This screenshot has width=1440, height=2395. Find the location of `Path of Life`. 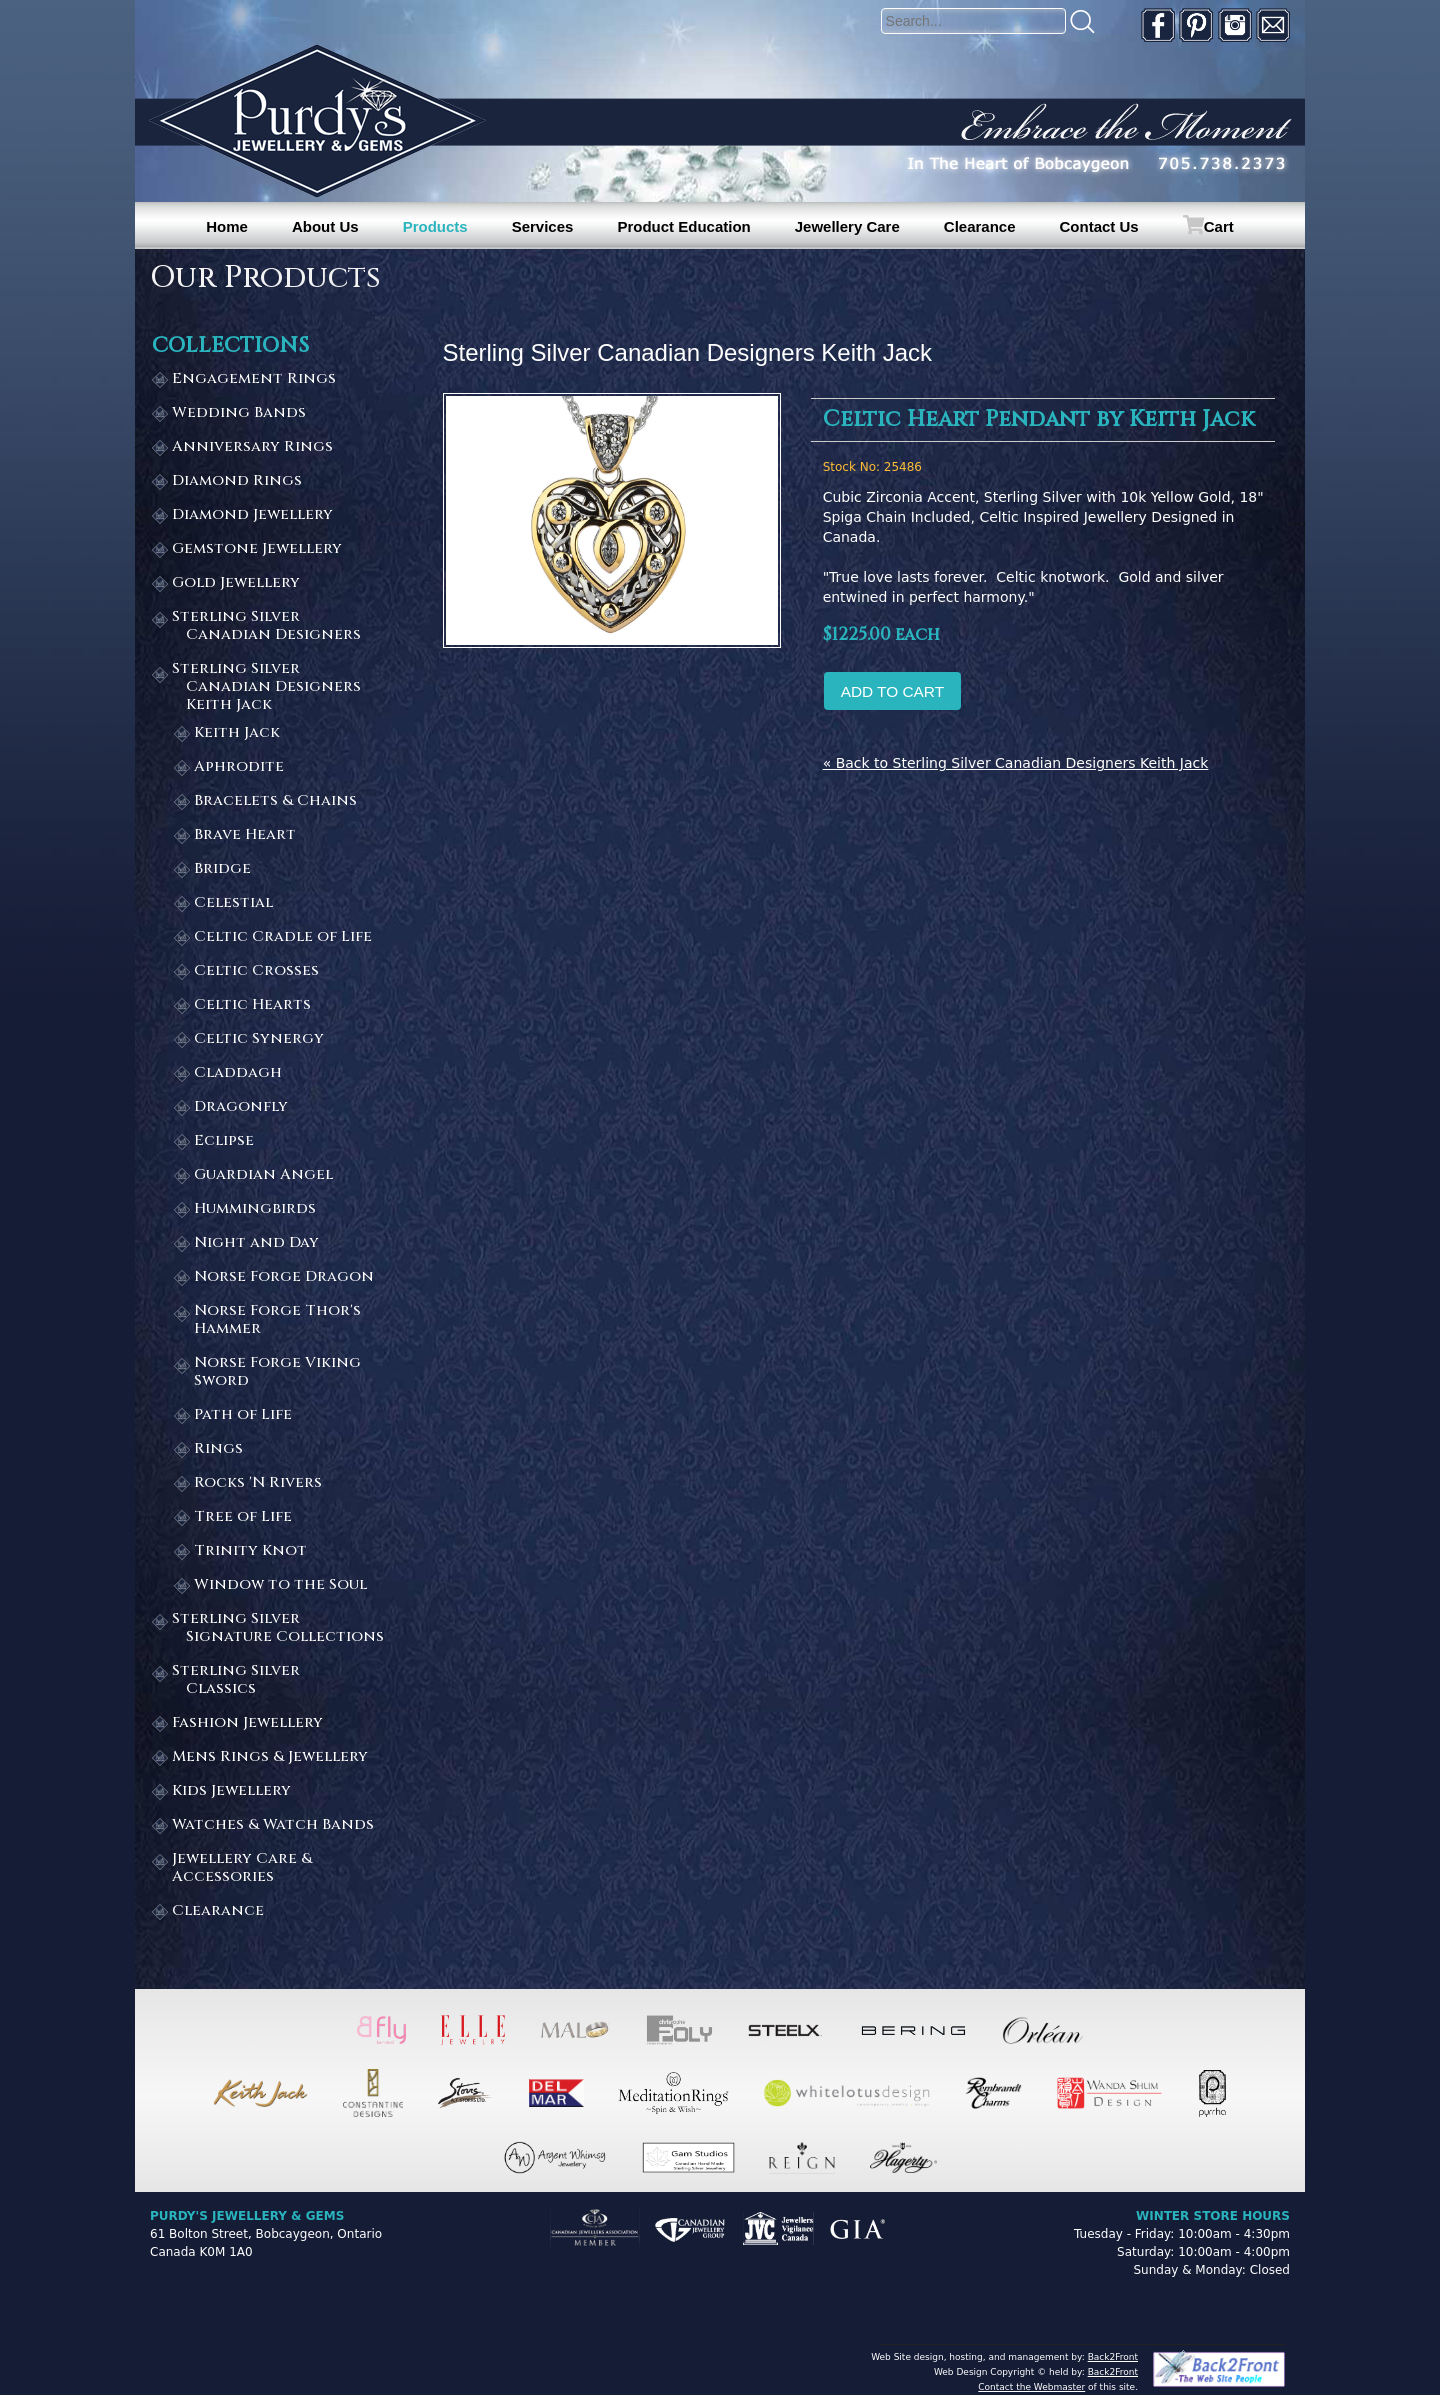

Path of Life is located at coordinates (243, 1415).